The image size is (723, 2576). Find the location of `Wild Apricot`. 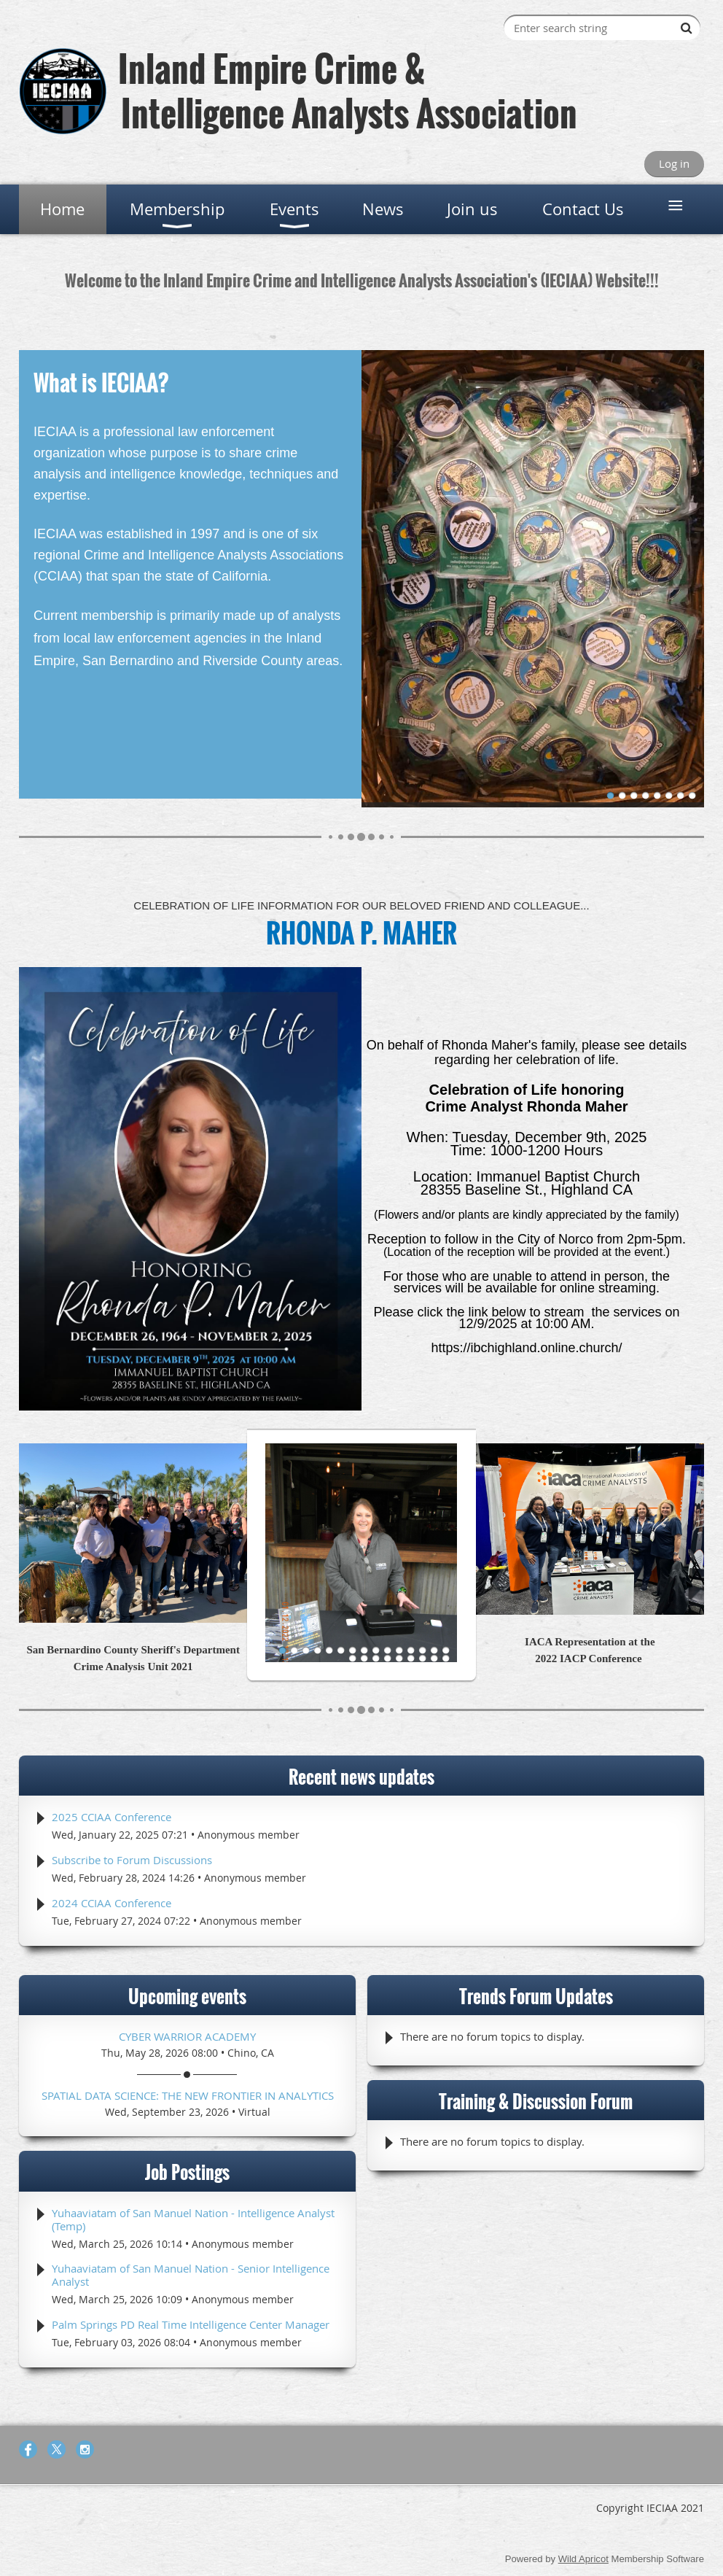

Wild Apricot is located at coordinates (583, 2558).